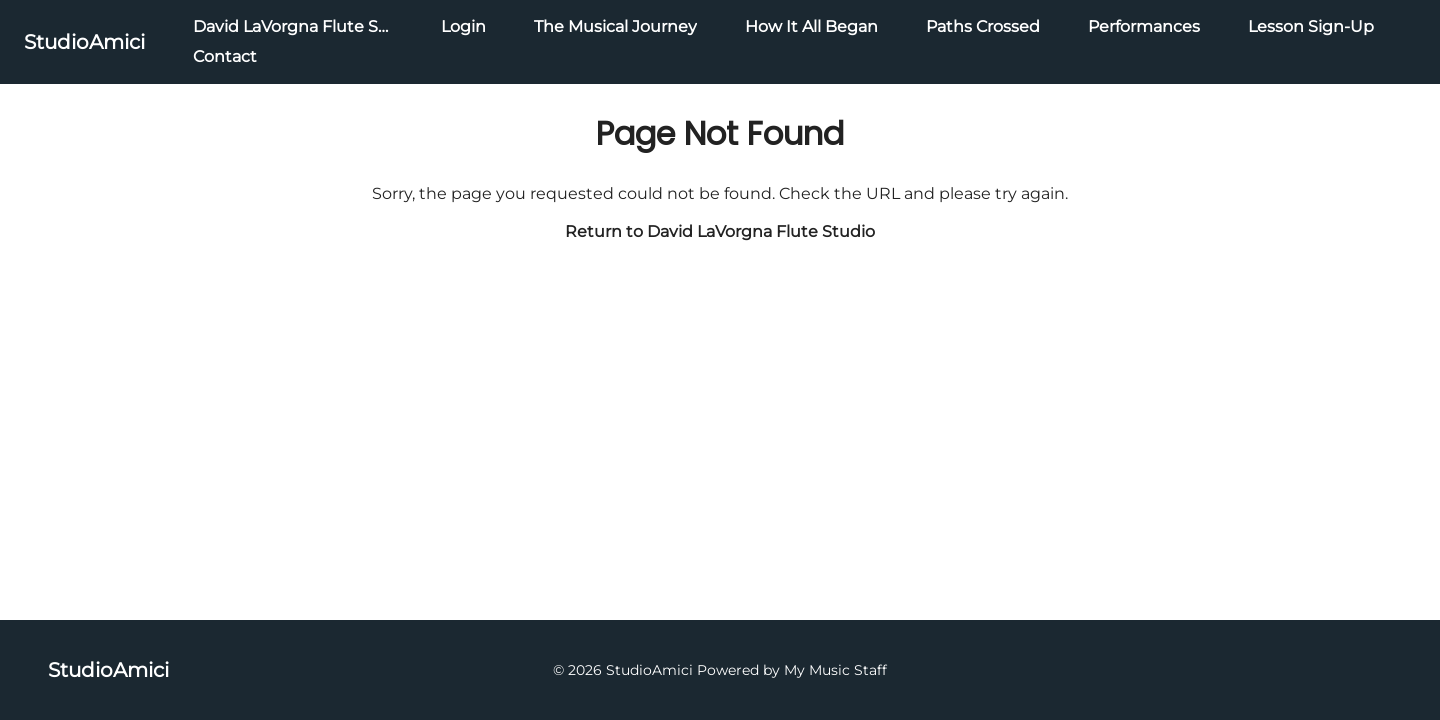 The width and height of the screenshot is (1440, 720). Describe the element at coordinates (1144, 26) in the screenshot. I see `Performances` at that location.